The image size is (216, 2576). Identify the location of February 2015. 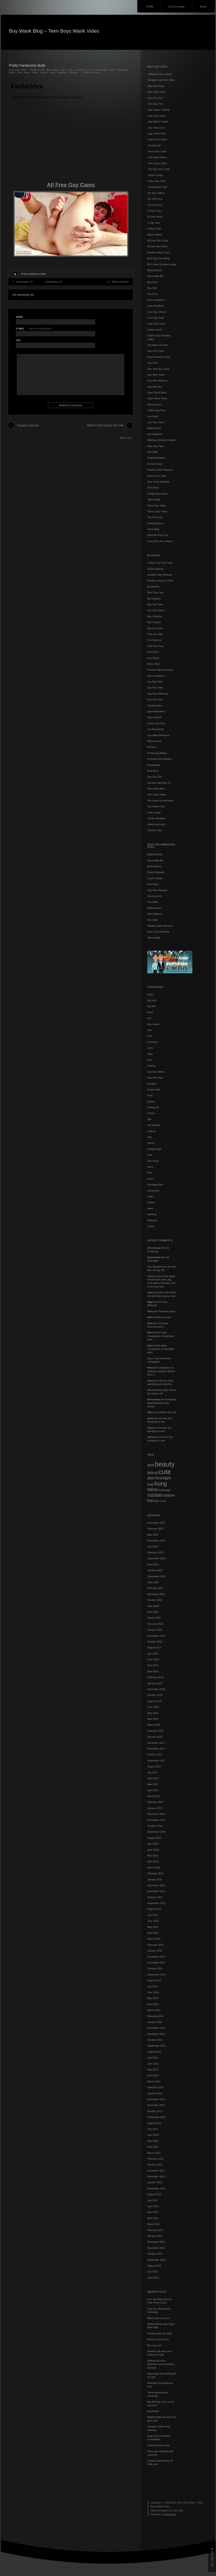
(155, 1944).